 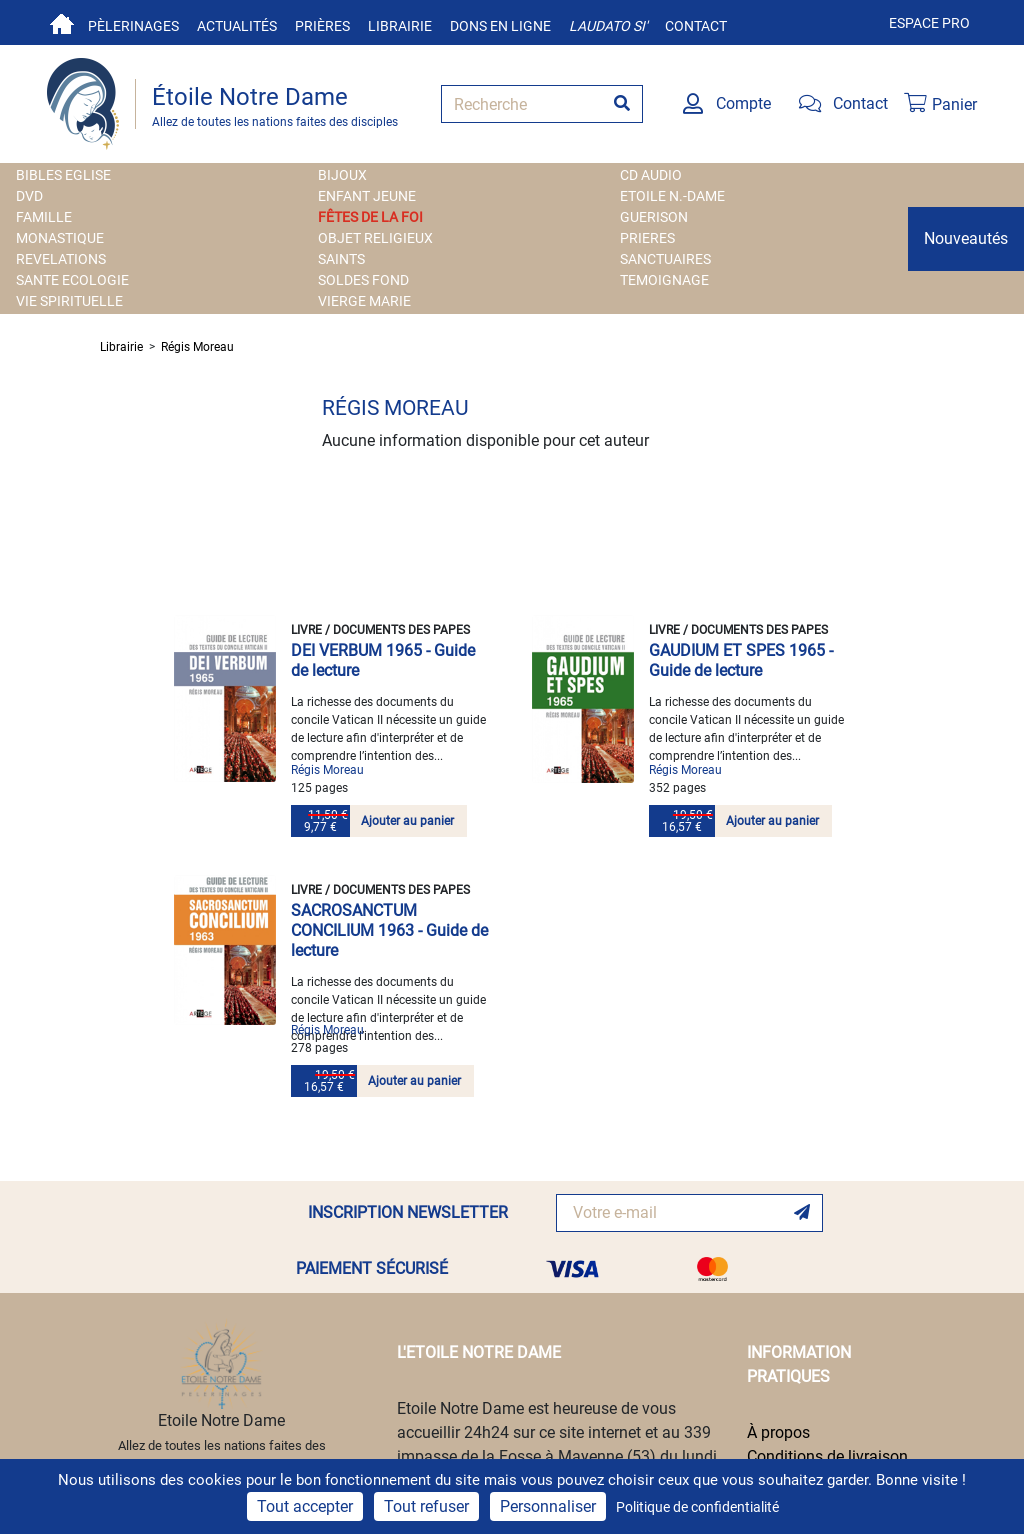 What do you see at coordinates (647, 238) in the screenshot?
I see `PRIERES` at bounding box center [647, 238].